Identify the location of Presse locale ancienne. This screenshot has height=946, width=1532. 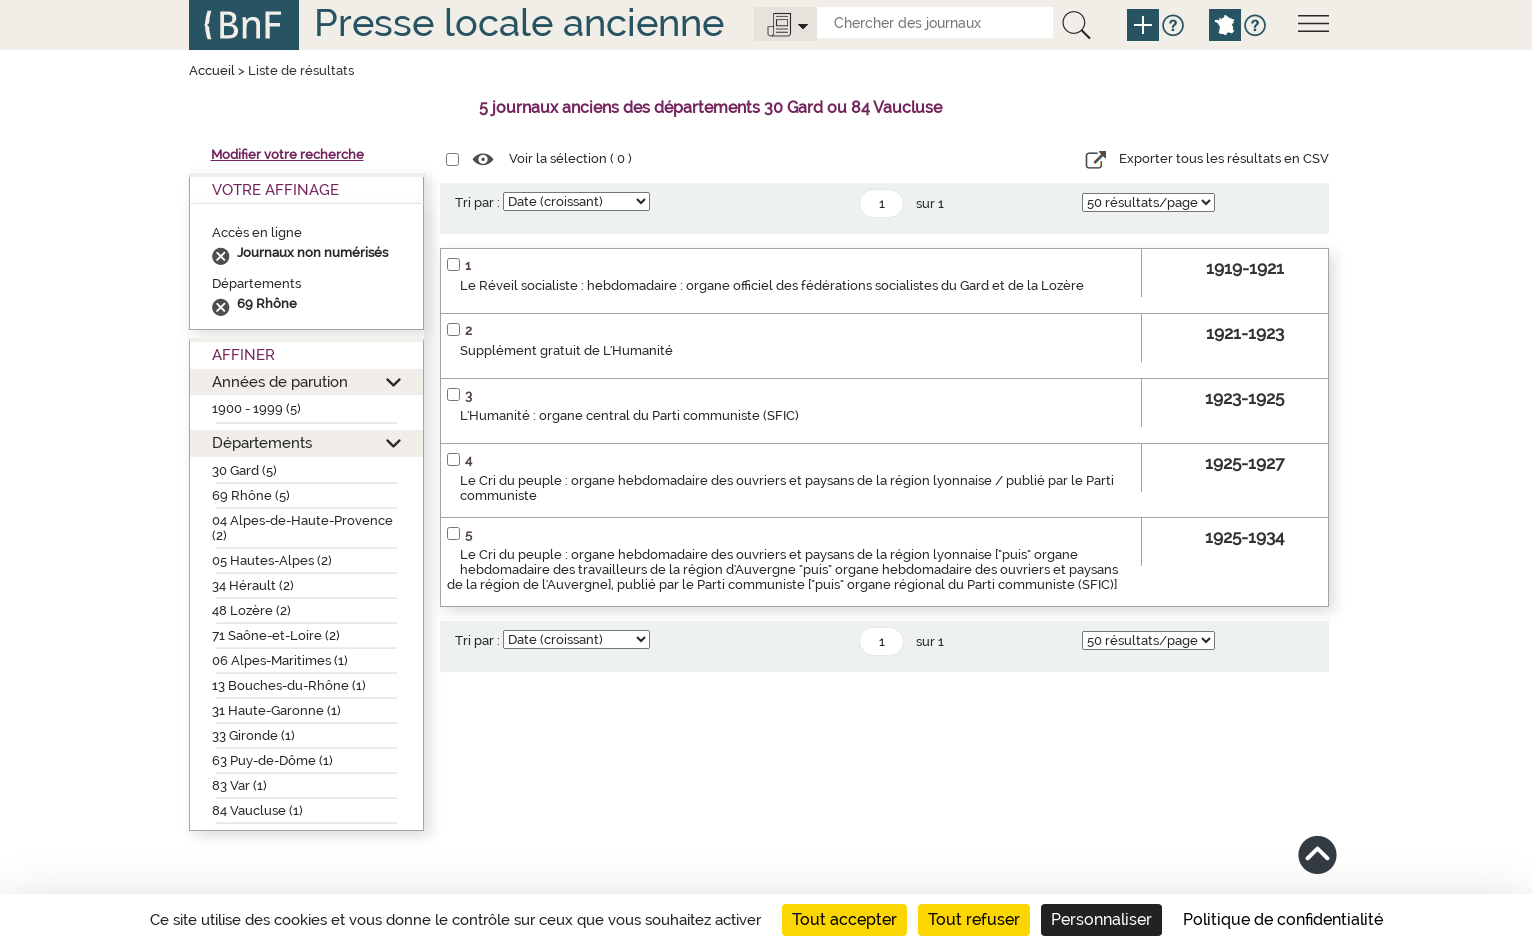
(519, 22).